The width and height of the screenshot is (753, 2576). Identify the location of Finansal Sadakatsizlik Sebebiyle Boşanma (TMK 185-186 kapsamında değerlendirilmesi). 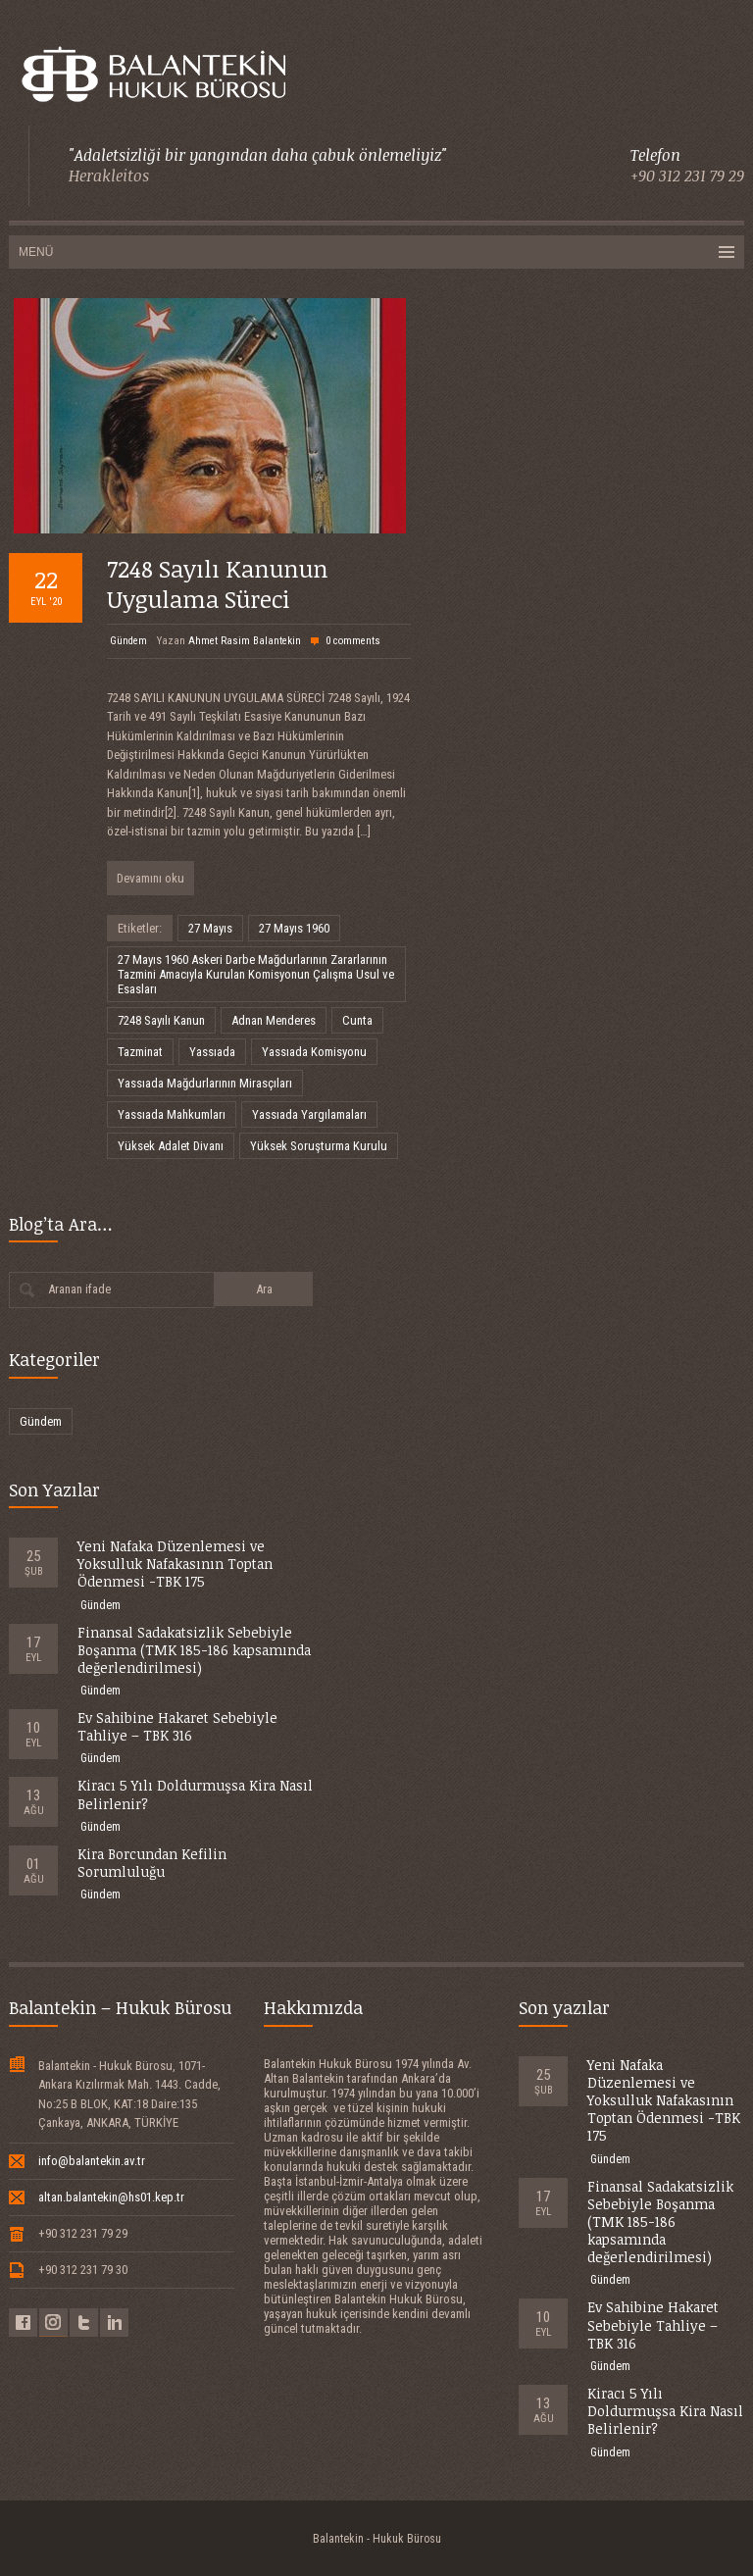
(194, 1650).